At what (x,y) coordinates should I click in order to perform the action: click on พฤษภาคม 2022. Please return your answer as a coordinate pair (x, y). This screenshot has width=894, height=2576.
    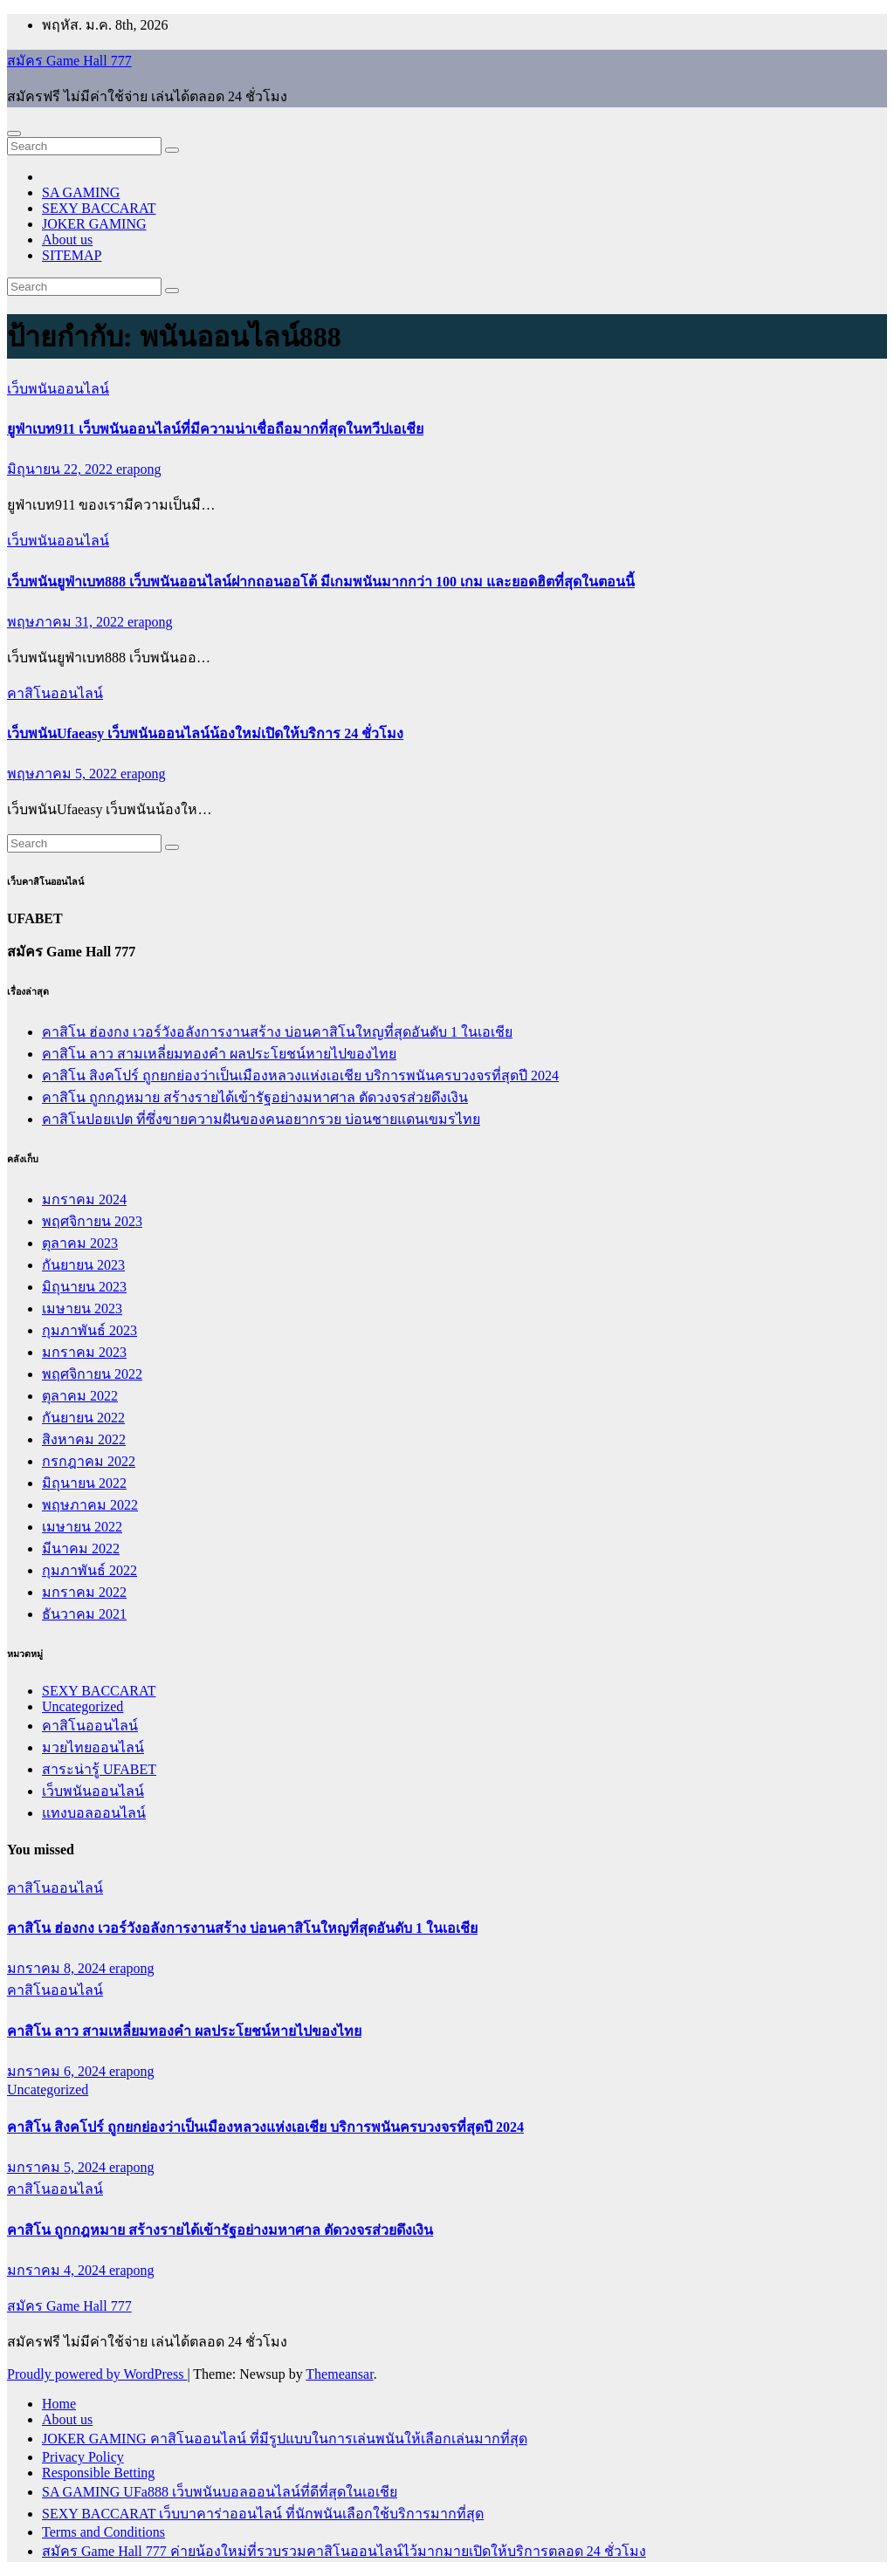
    Looking at the image, I should click on (90, 1504).